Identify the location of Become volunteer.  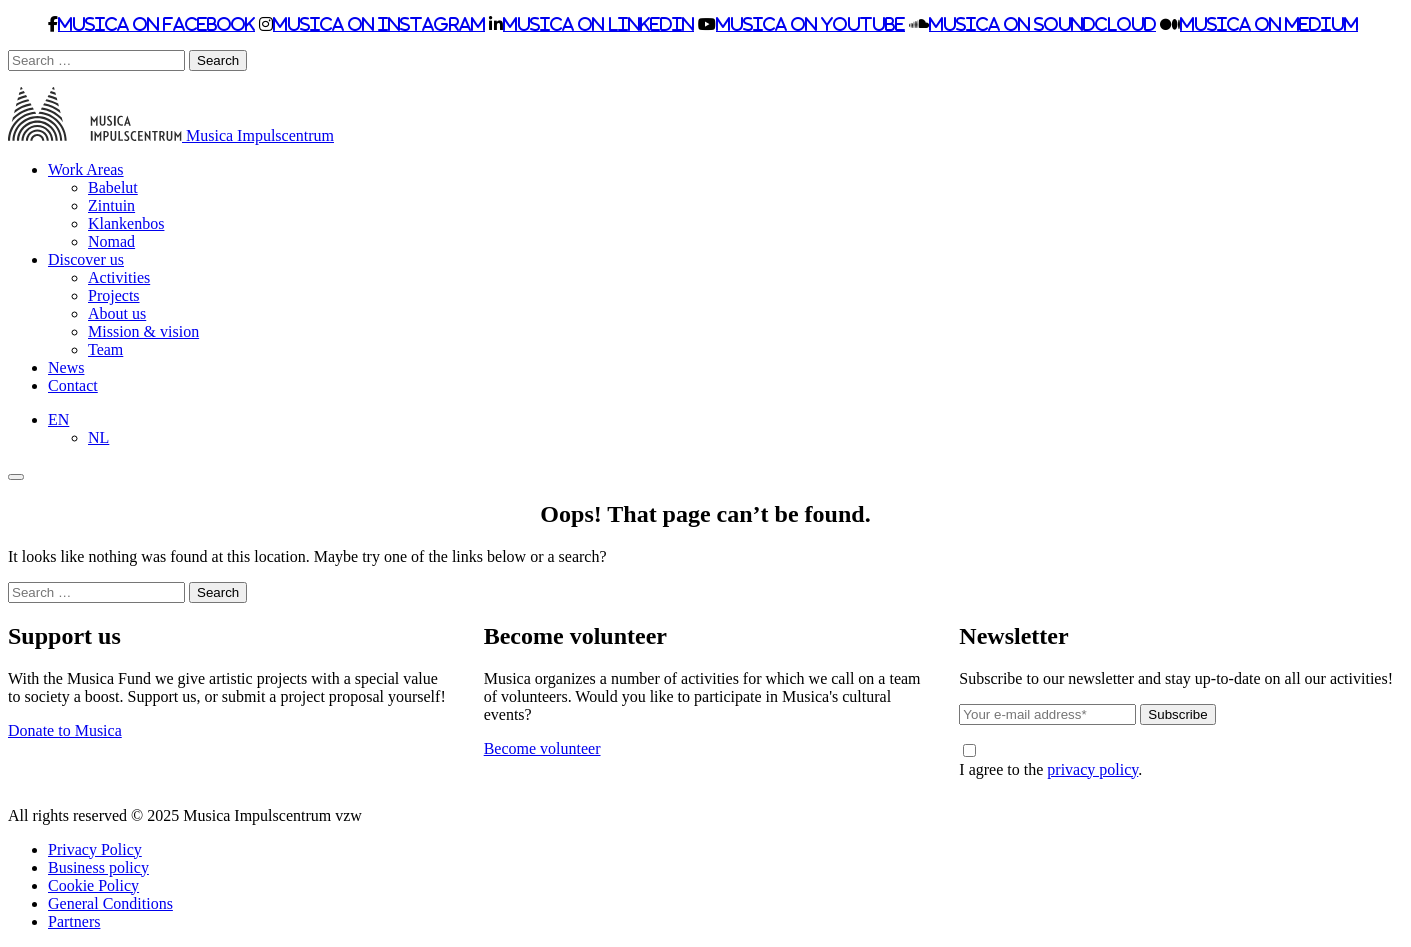
(542, 748).